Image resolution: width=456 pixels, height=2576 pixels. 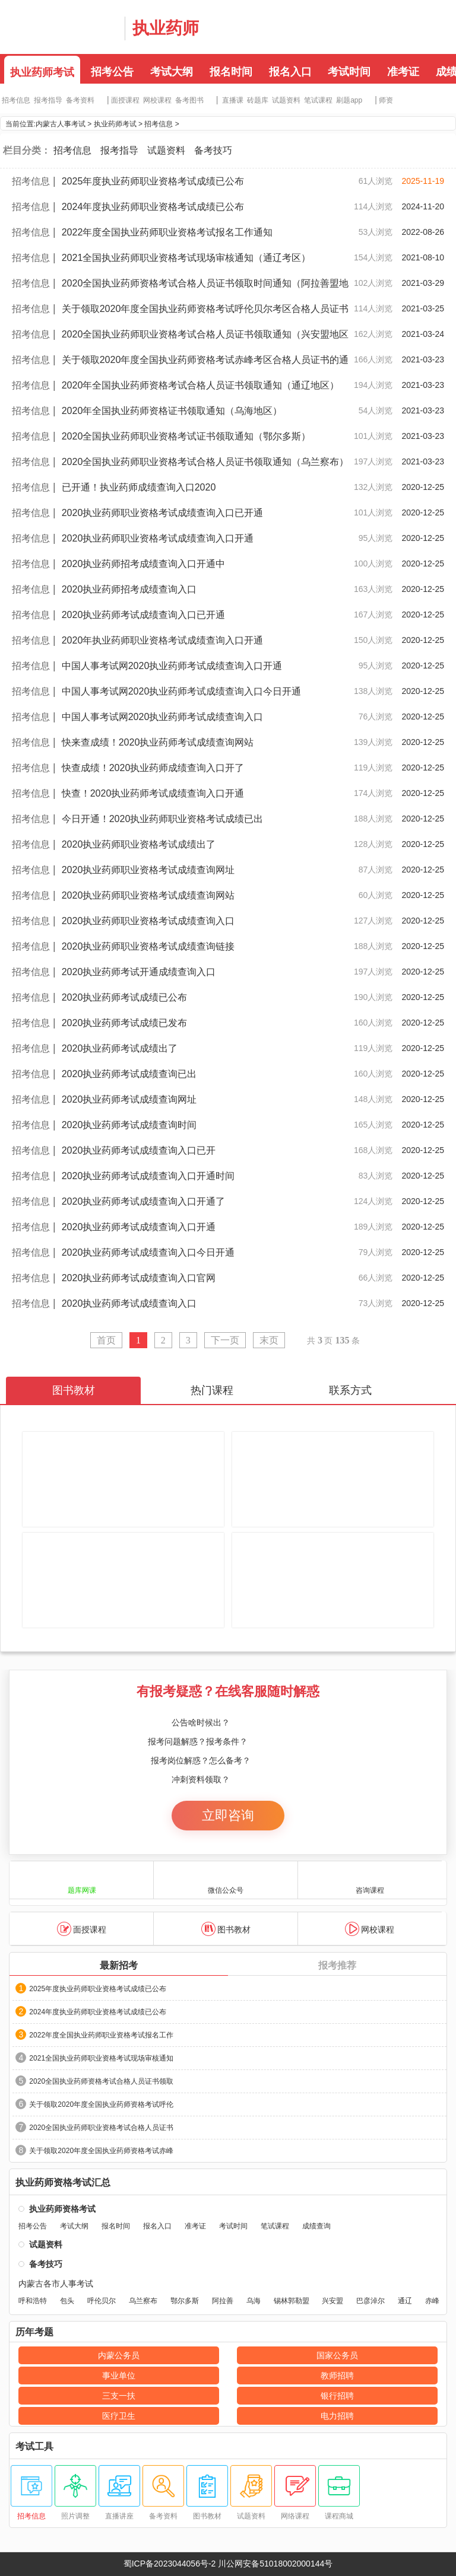 I want to click on 通辽, so click(x=405, y=2301).